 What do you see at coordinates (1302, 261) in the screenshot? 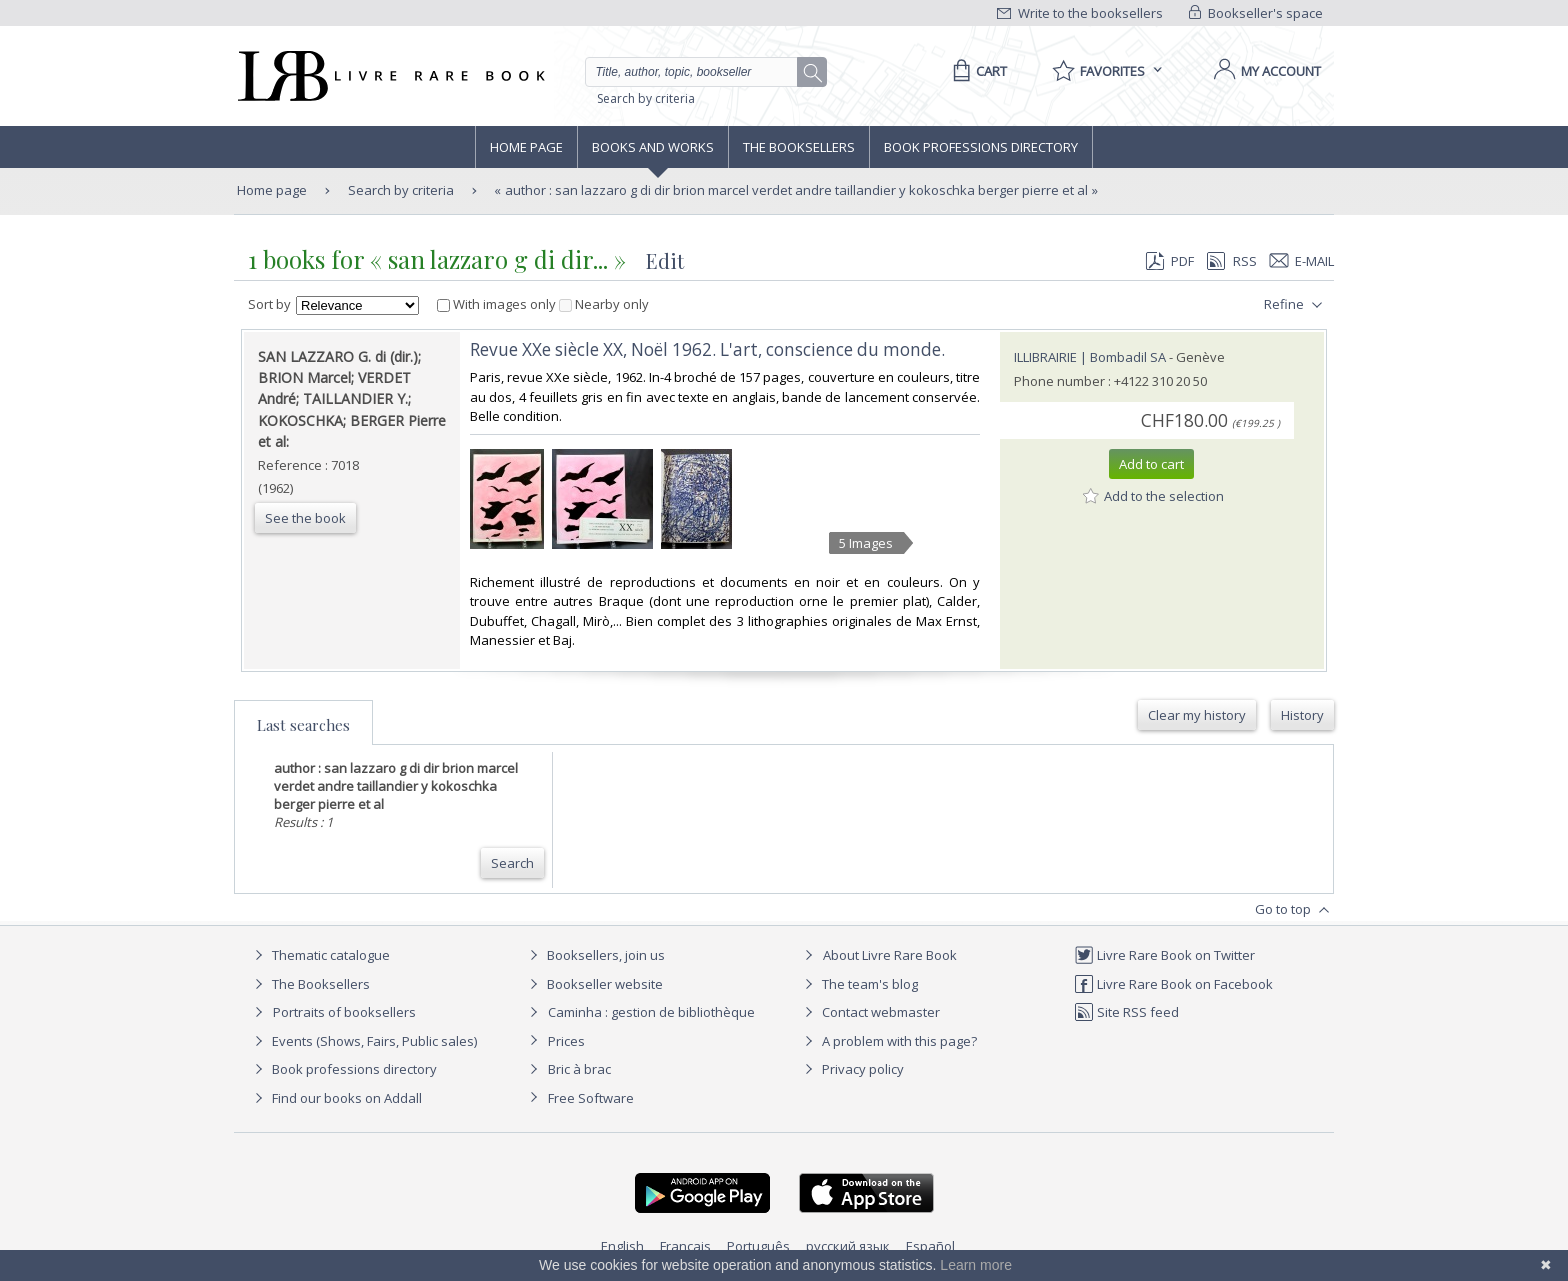
I see `E-mail` at bounding box center [1302, 261].